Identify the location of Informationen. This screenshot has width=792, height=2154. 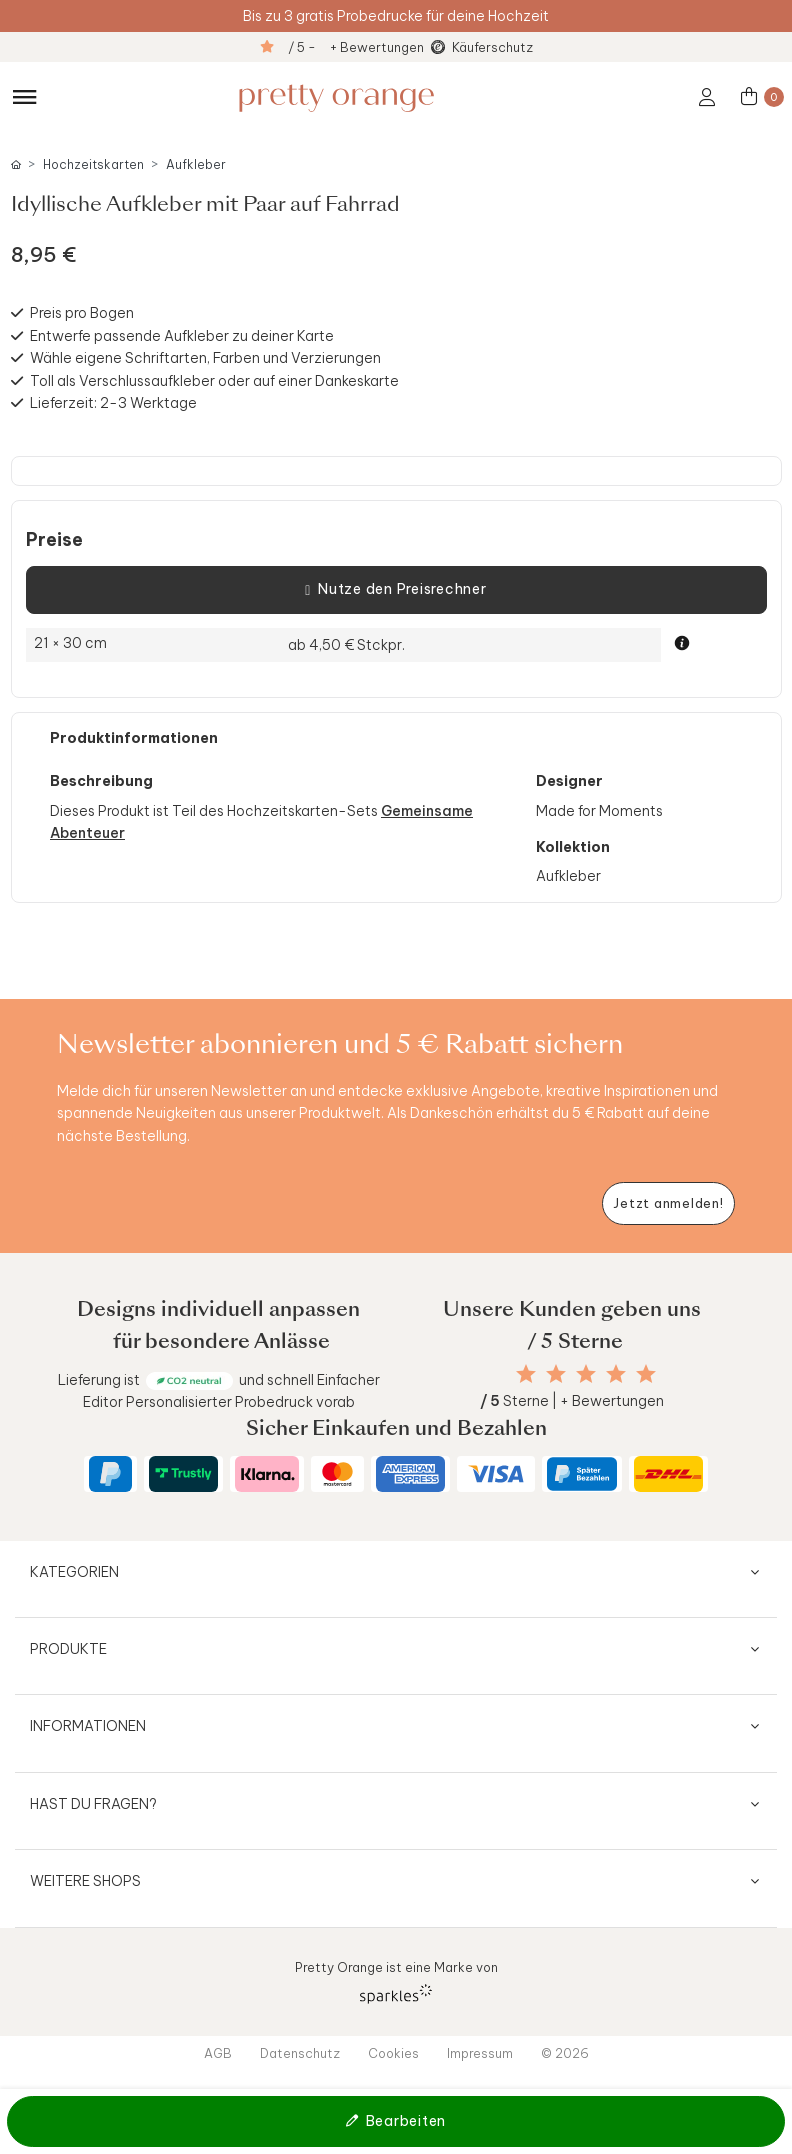
(88, 1726).